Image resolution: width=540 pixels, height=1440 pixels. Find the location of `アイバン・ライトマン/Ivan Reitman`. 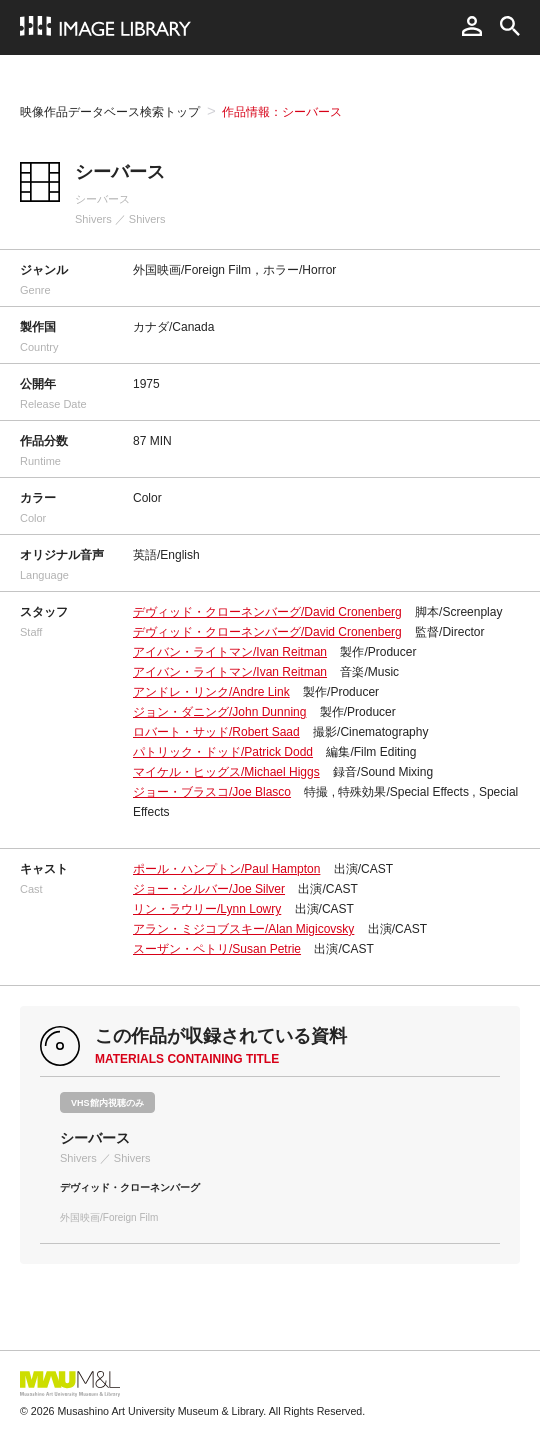

アイバン・ライトマン/Ivan Reitman is located at coordinates (230, 652).